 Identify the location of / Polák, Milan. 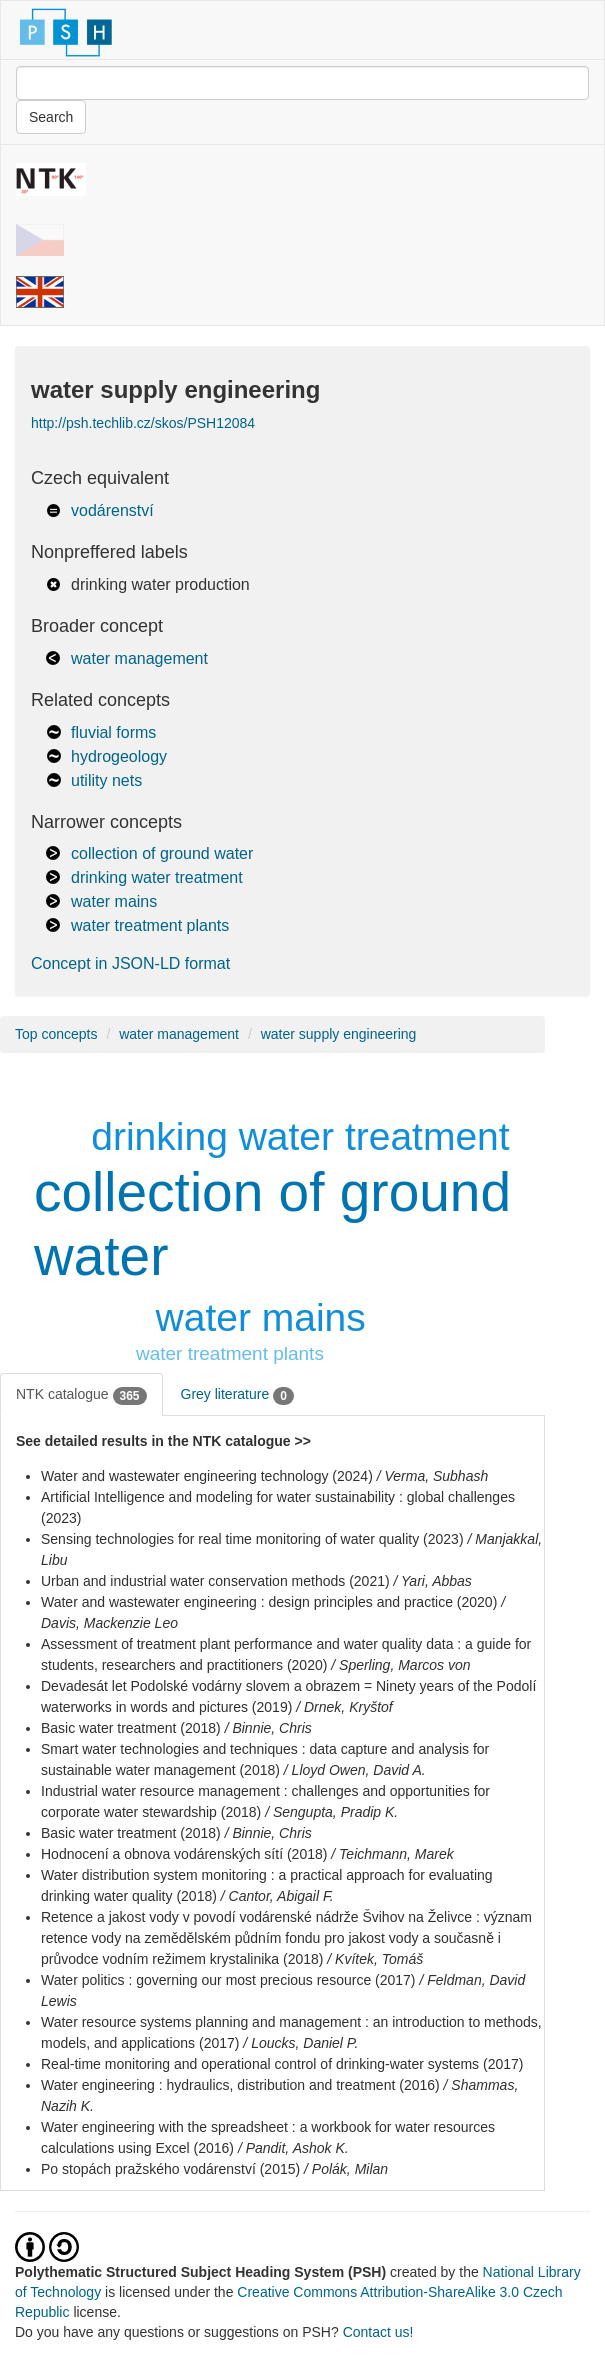
(346, 2169).